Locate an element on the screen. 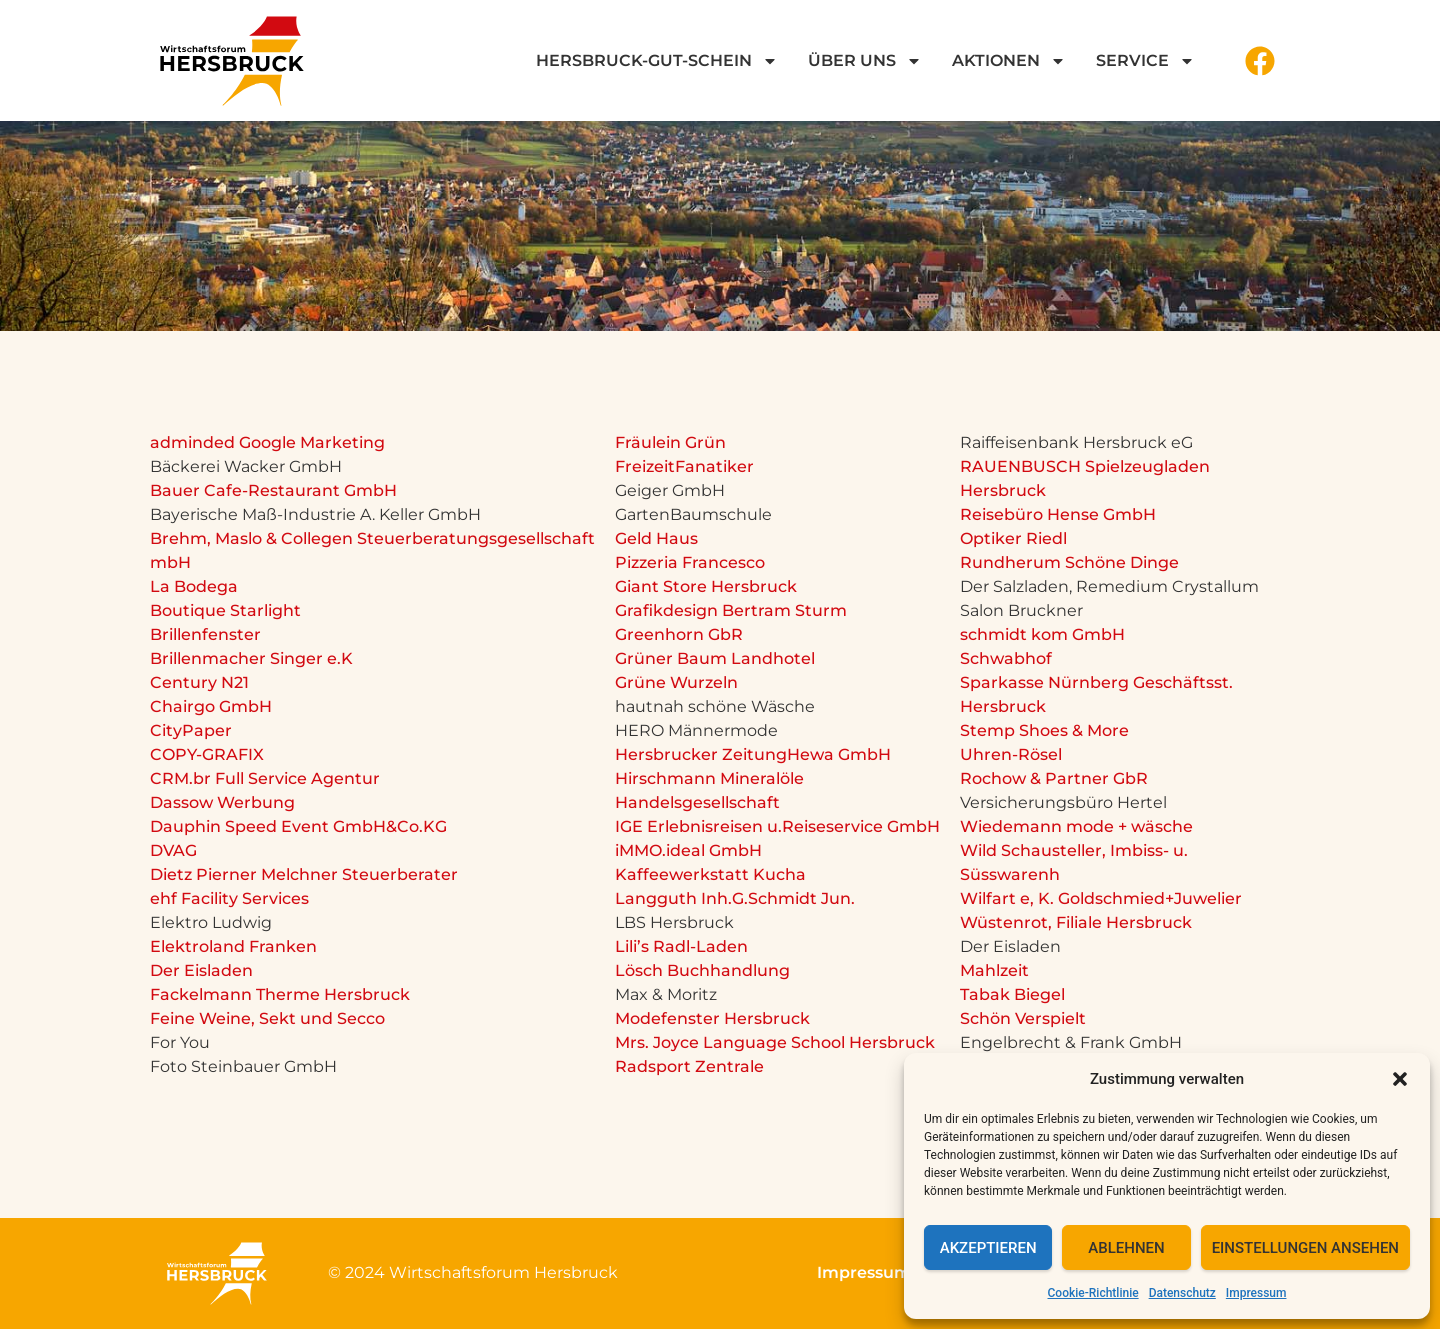 The image size is (1440, 1329). Hewa GmbH is located at coordinates (839, 754).